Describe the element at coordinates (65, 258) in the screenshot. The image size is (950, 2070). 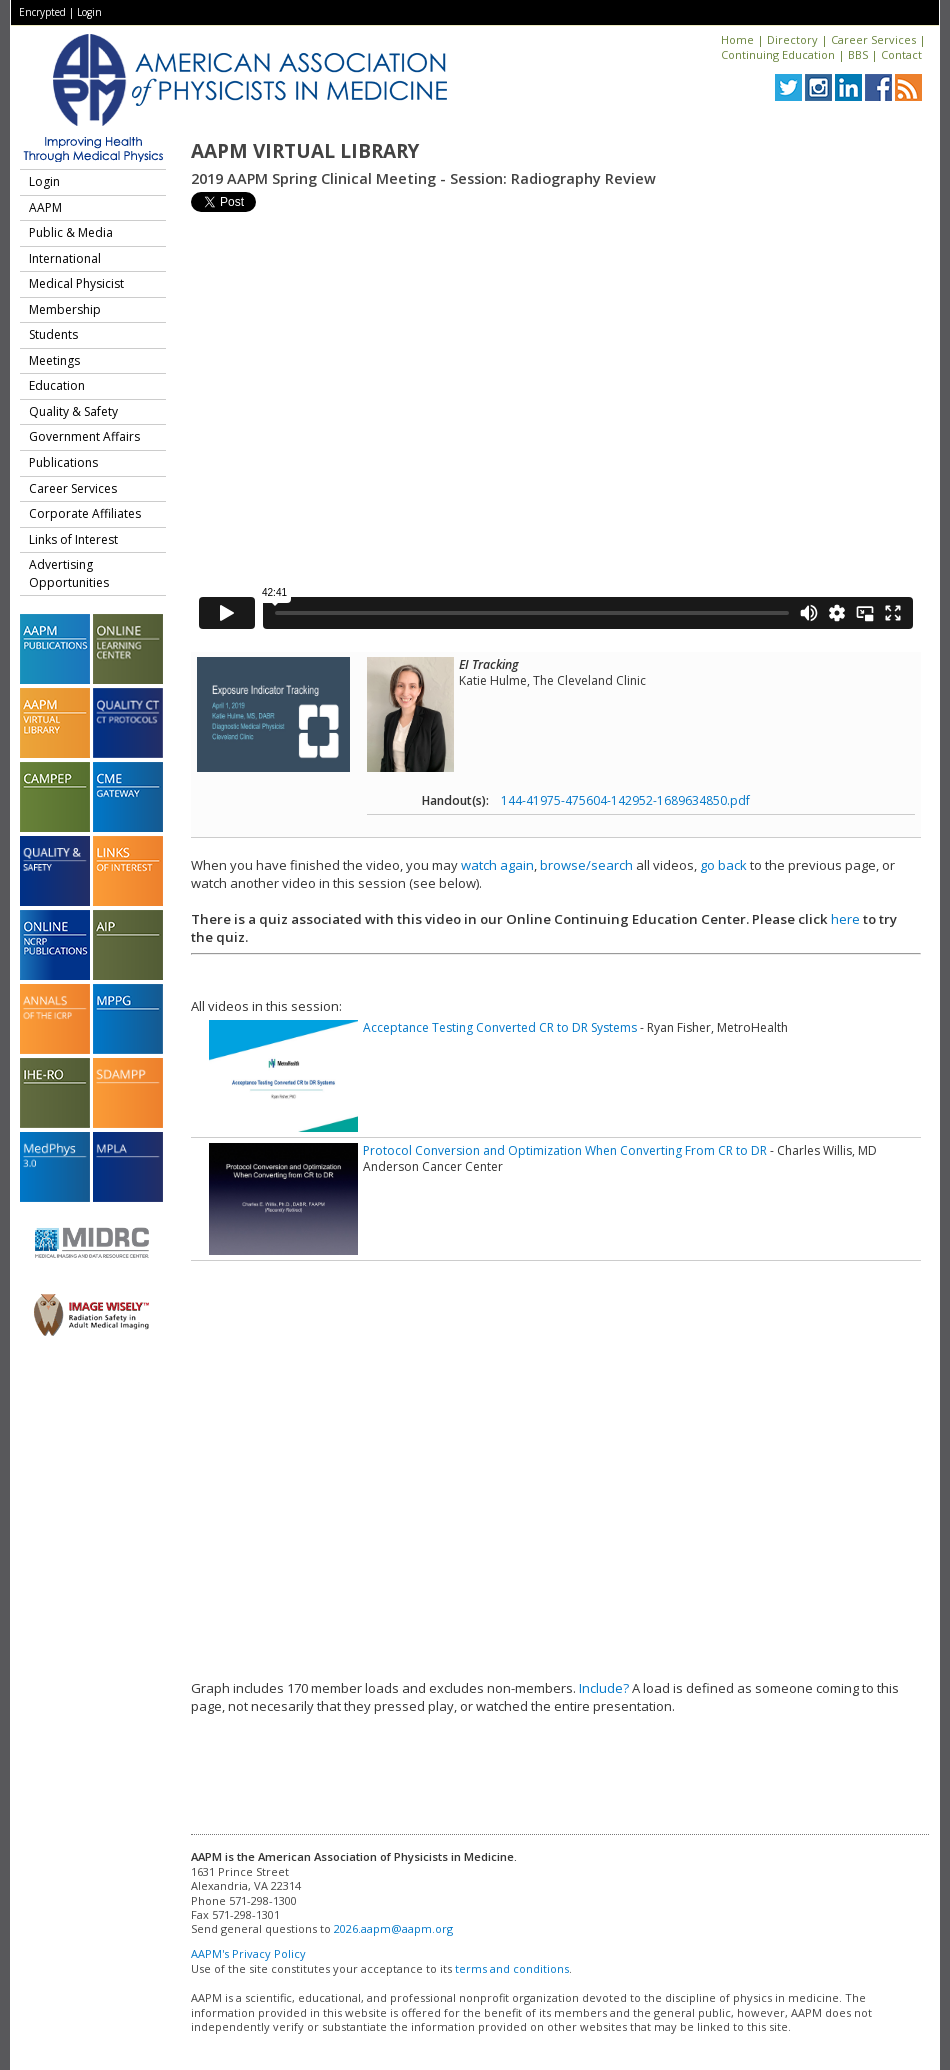
I see `International` at that location.